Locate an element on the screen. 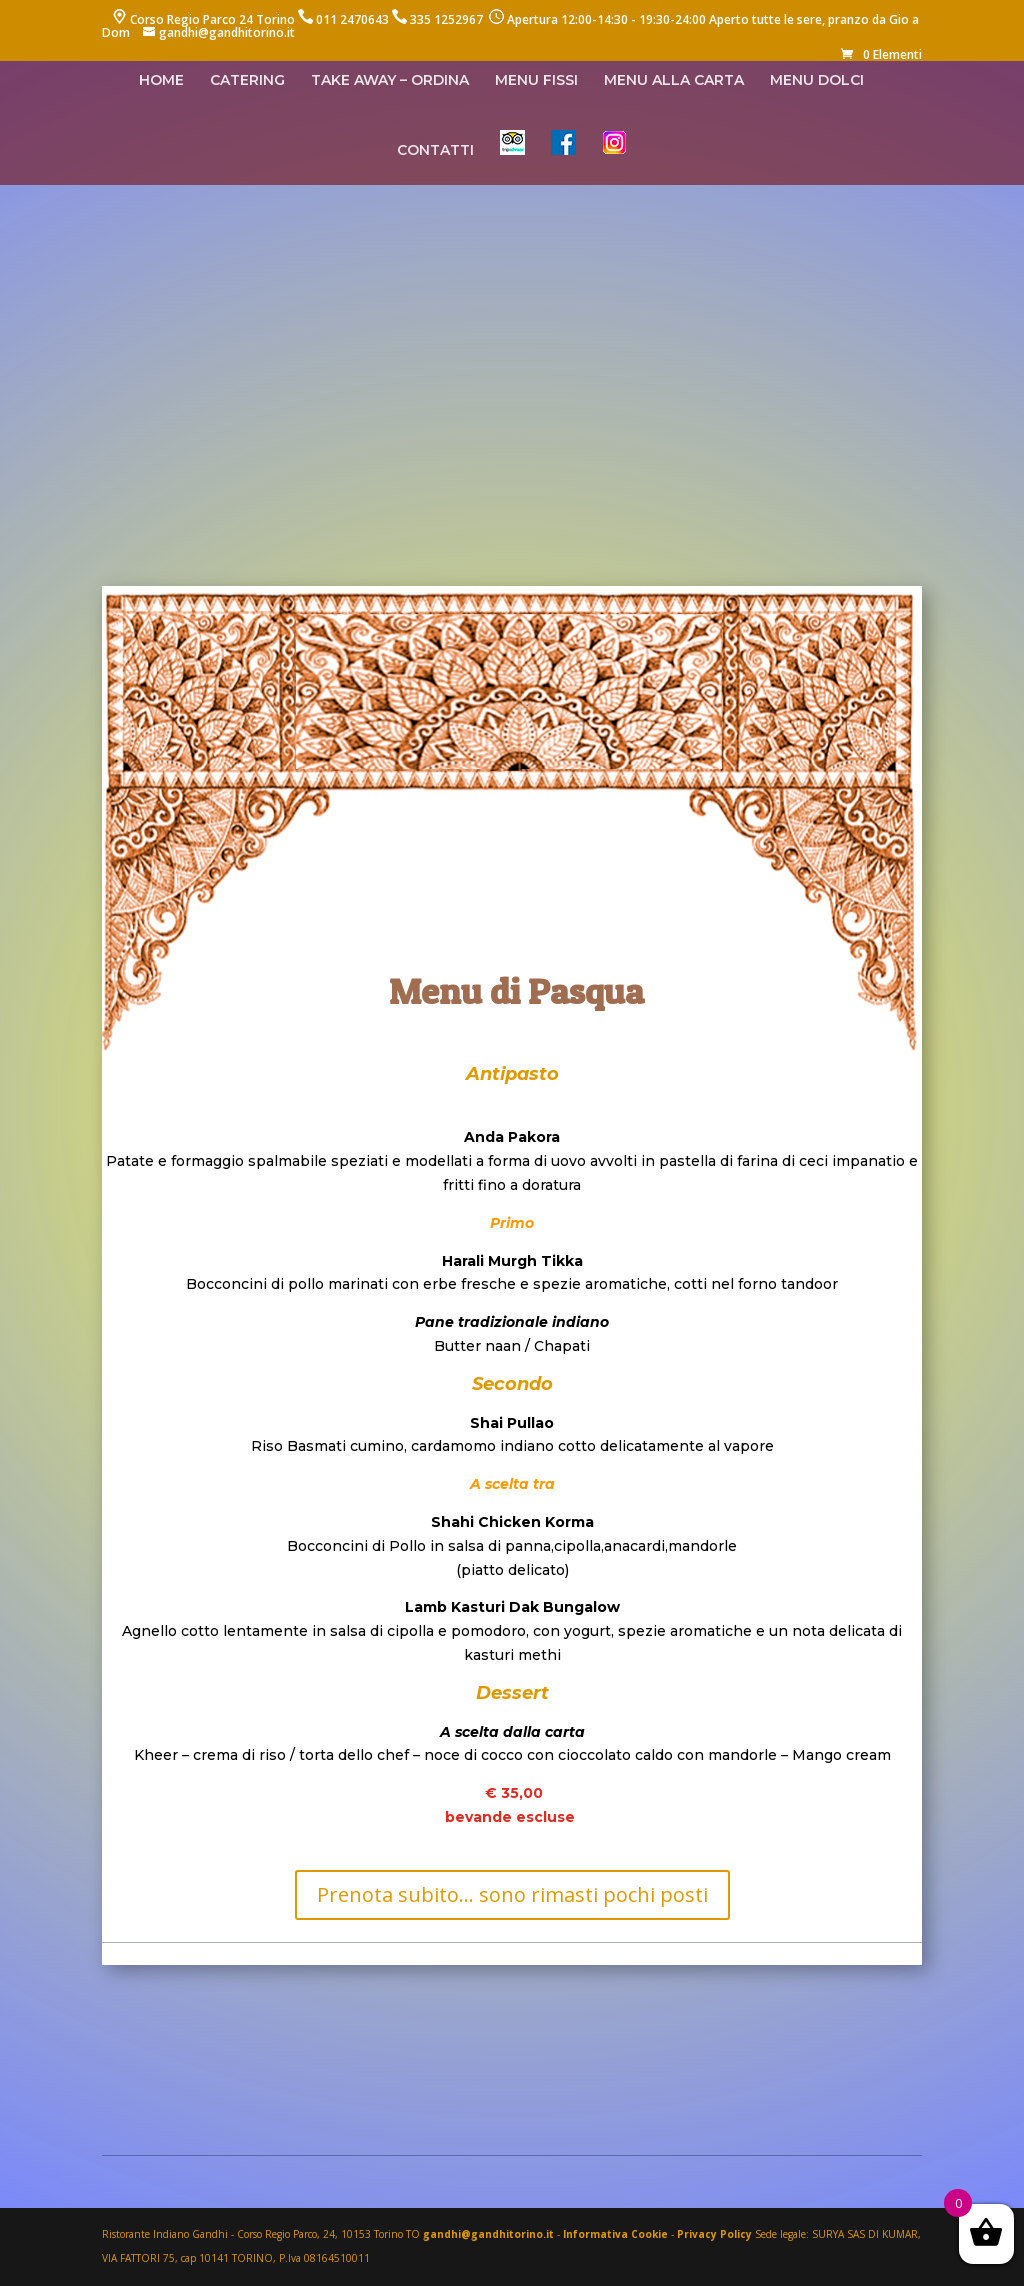 This screenshot has height=2286, width=1024. 335 1252967 is located at coordinates (446, 19).